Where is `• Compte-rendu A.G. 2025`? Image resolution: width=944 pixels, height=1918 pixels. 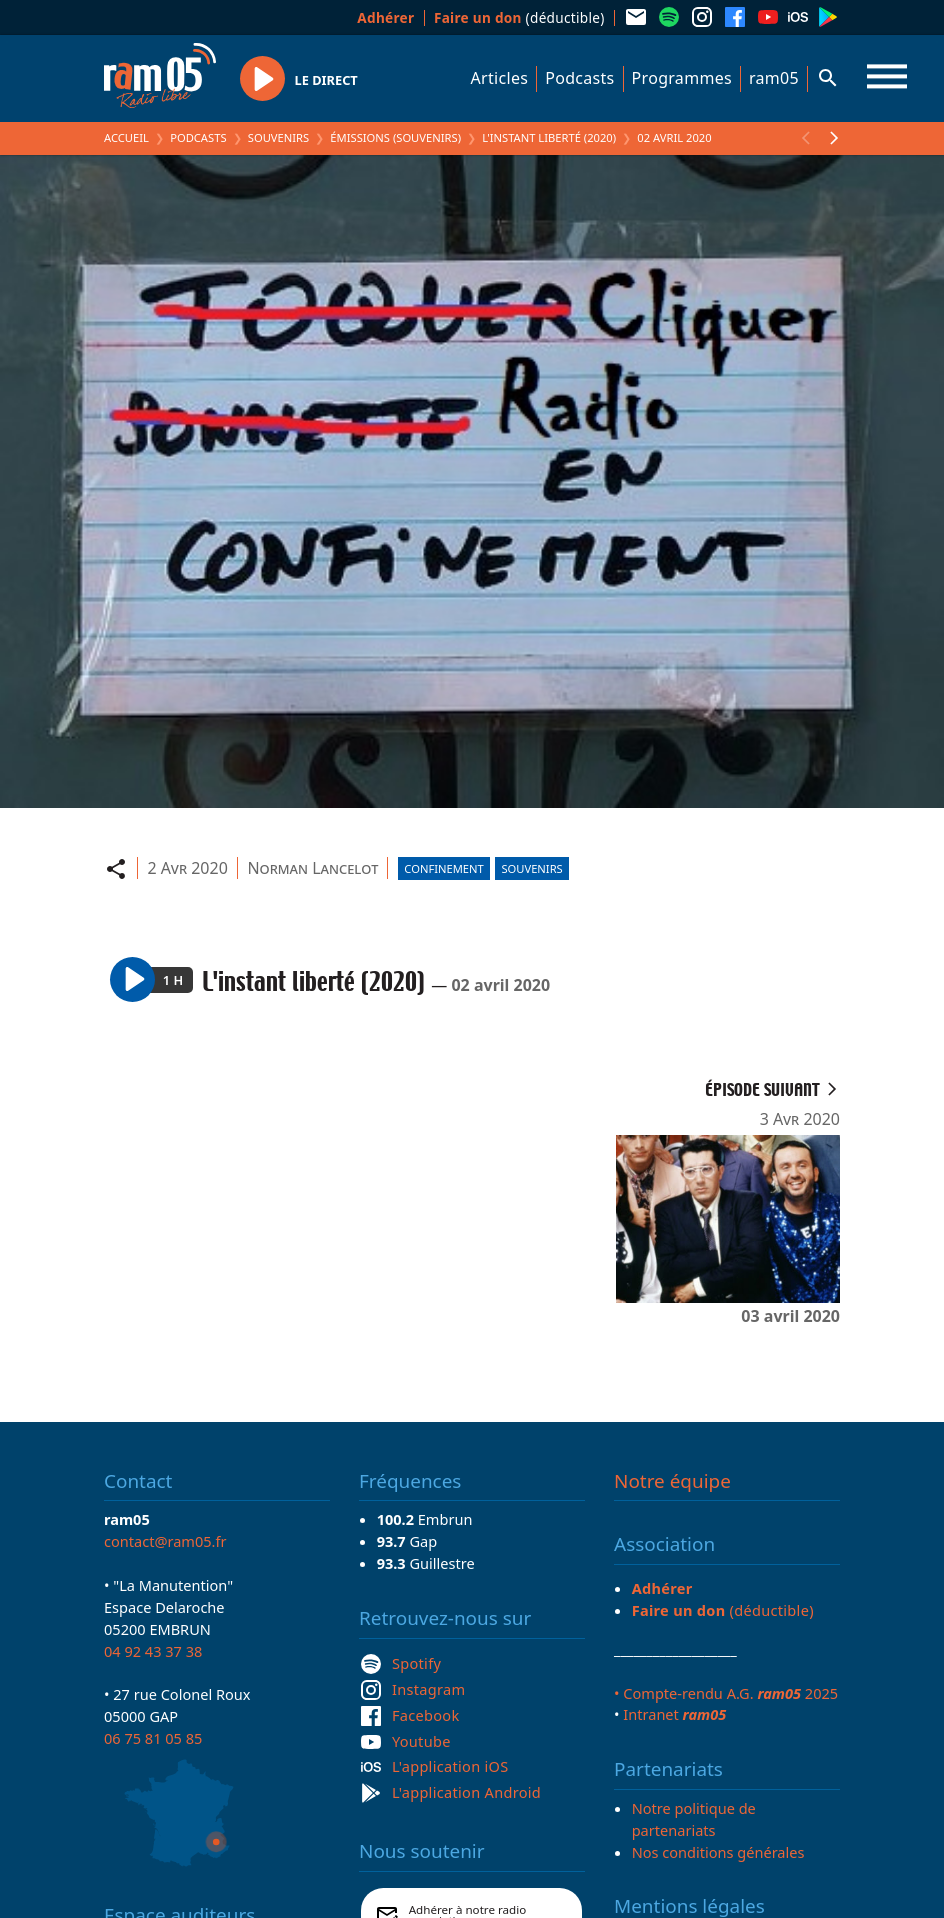 • Compte-rendu A.G. 2025 is located at coordinates (726, 1693).